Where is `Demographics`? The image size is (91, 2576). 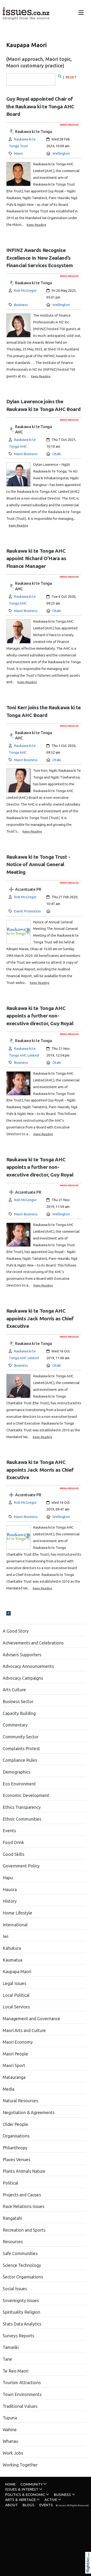 Demographics is located at coordinates (16, 1772).